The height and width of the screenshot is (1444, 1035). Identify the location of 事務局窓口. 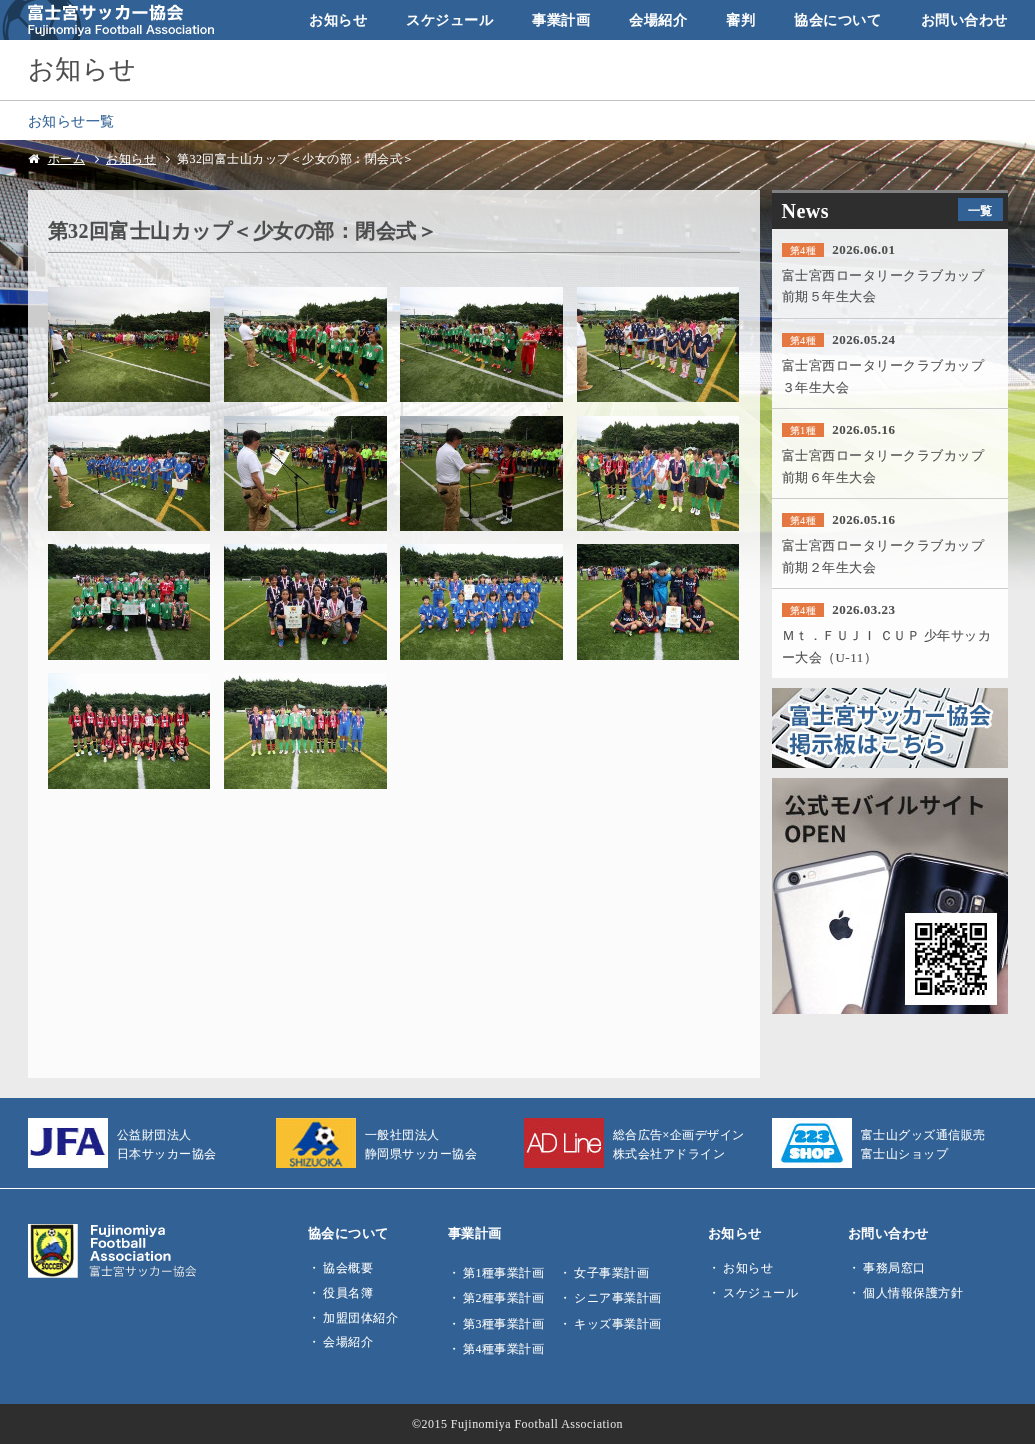
(894, 1268).